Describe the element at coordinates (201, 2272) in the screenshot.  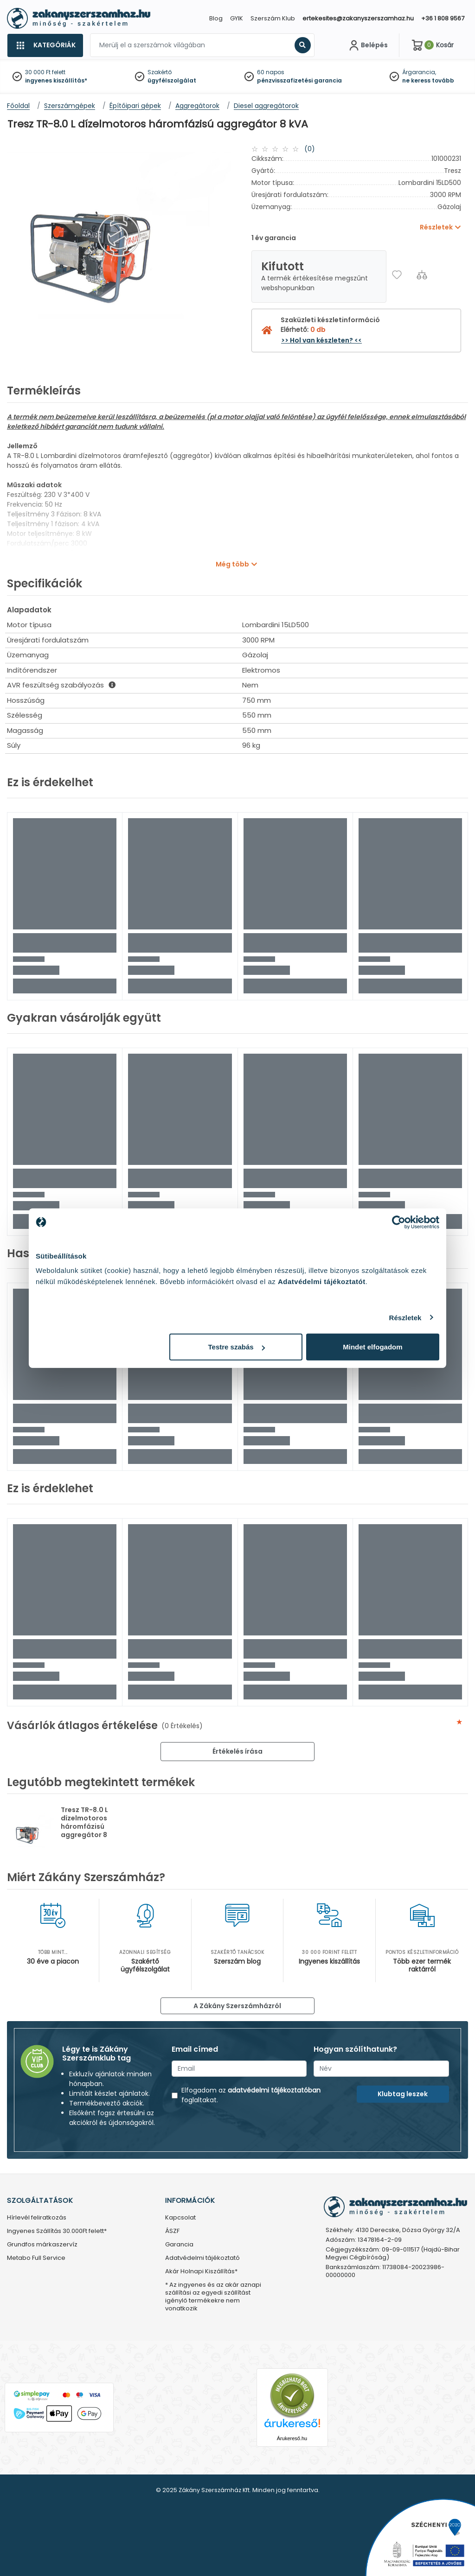
I see `Akár Holnapi Kiszállítás*` at that location.